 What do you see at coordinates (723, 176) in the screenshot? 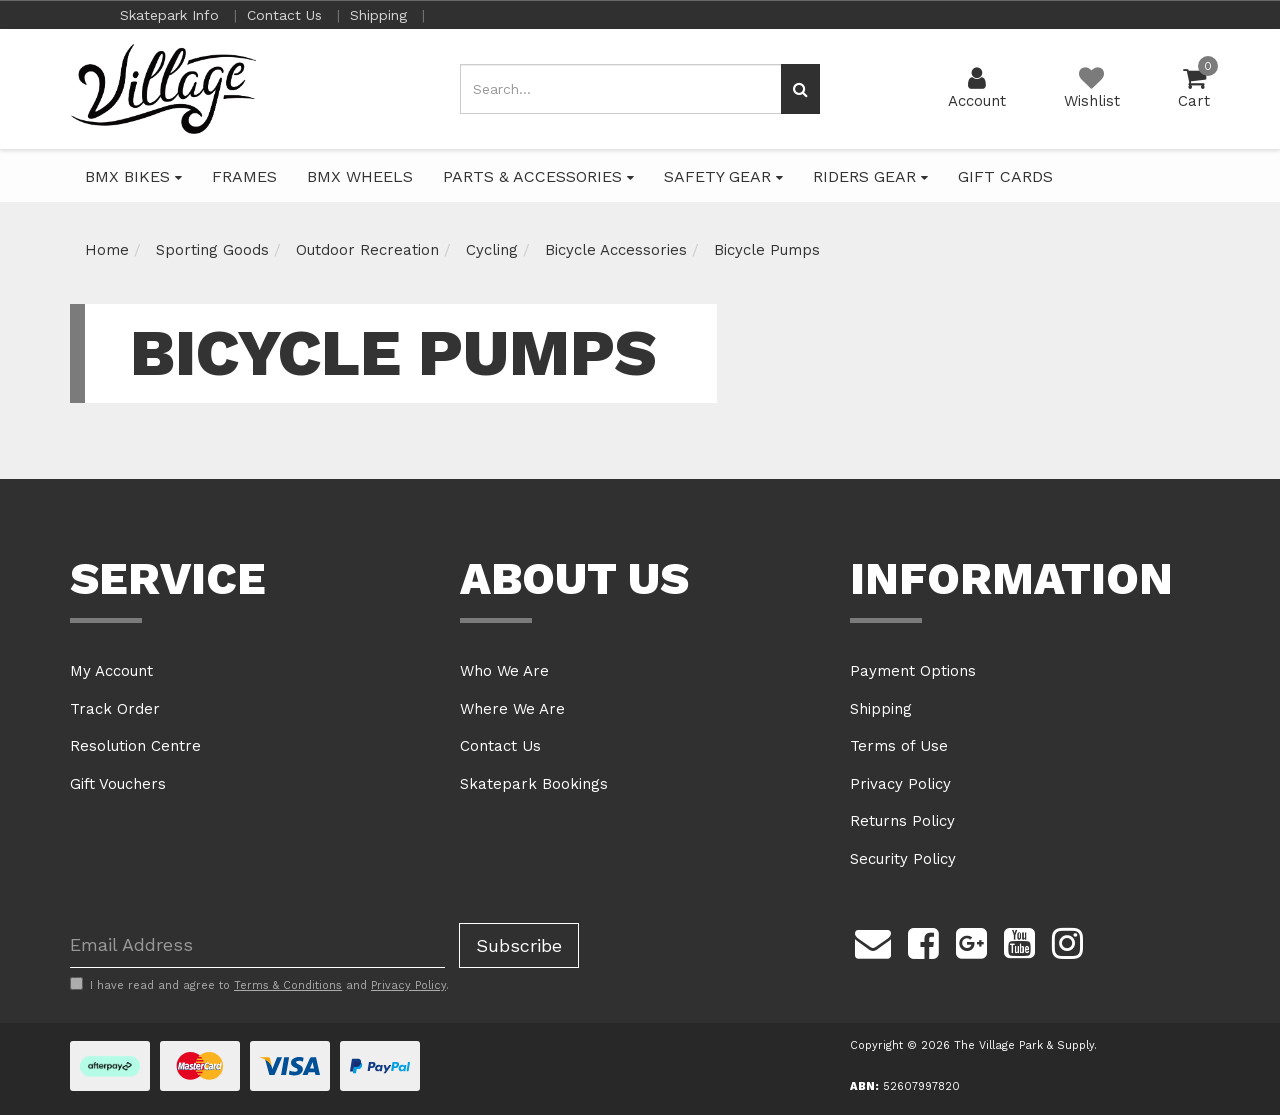
I see `SAFETY GEAR` at bounding box center [723, 176].